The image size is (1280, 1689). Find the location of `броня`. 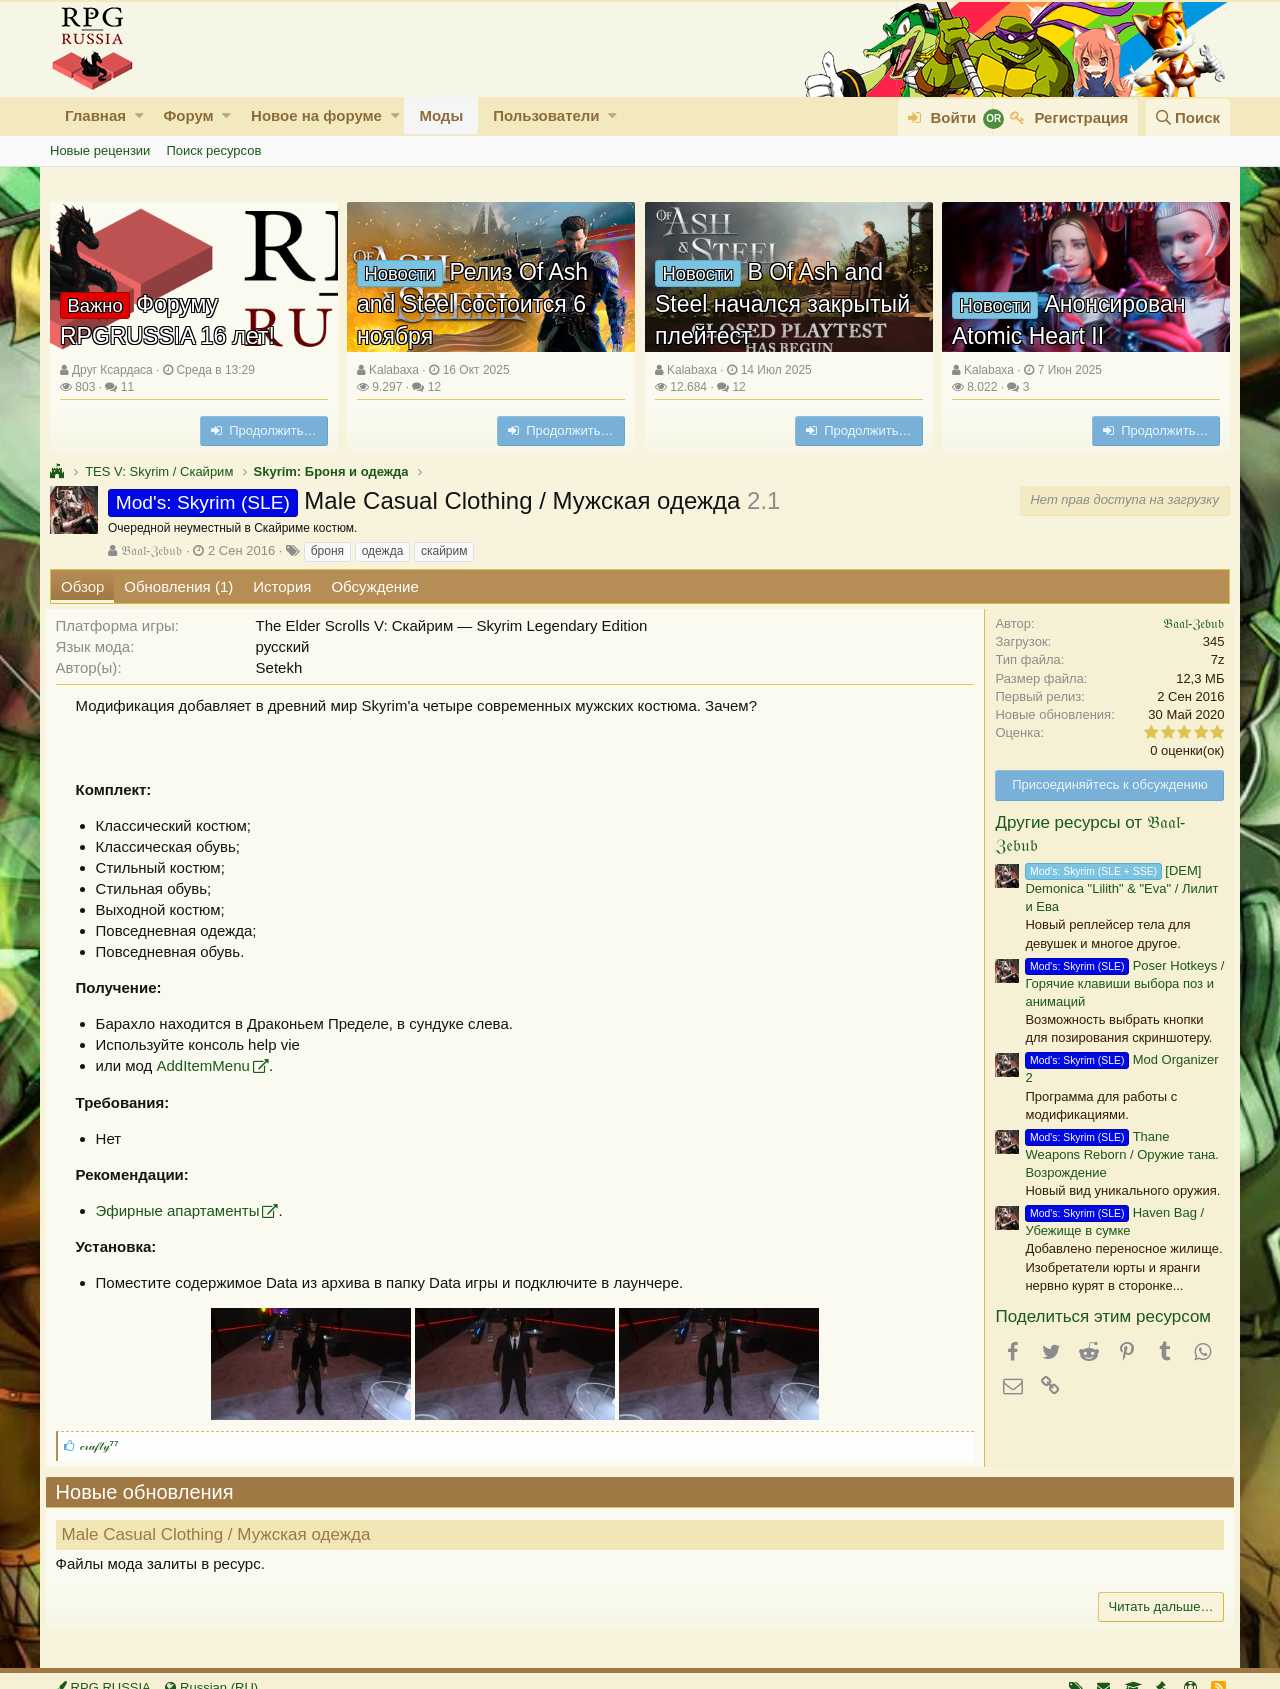

броня is located at coordinates (327, 551).